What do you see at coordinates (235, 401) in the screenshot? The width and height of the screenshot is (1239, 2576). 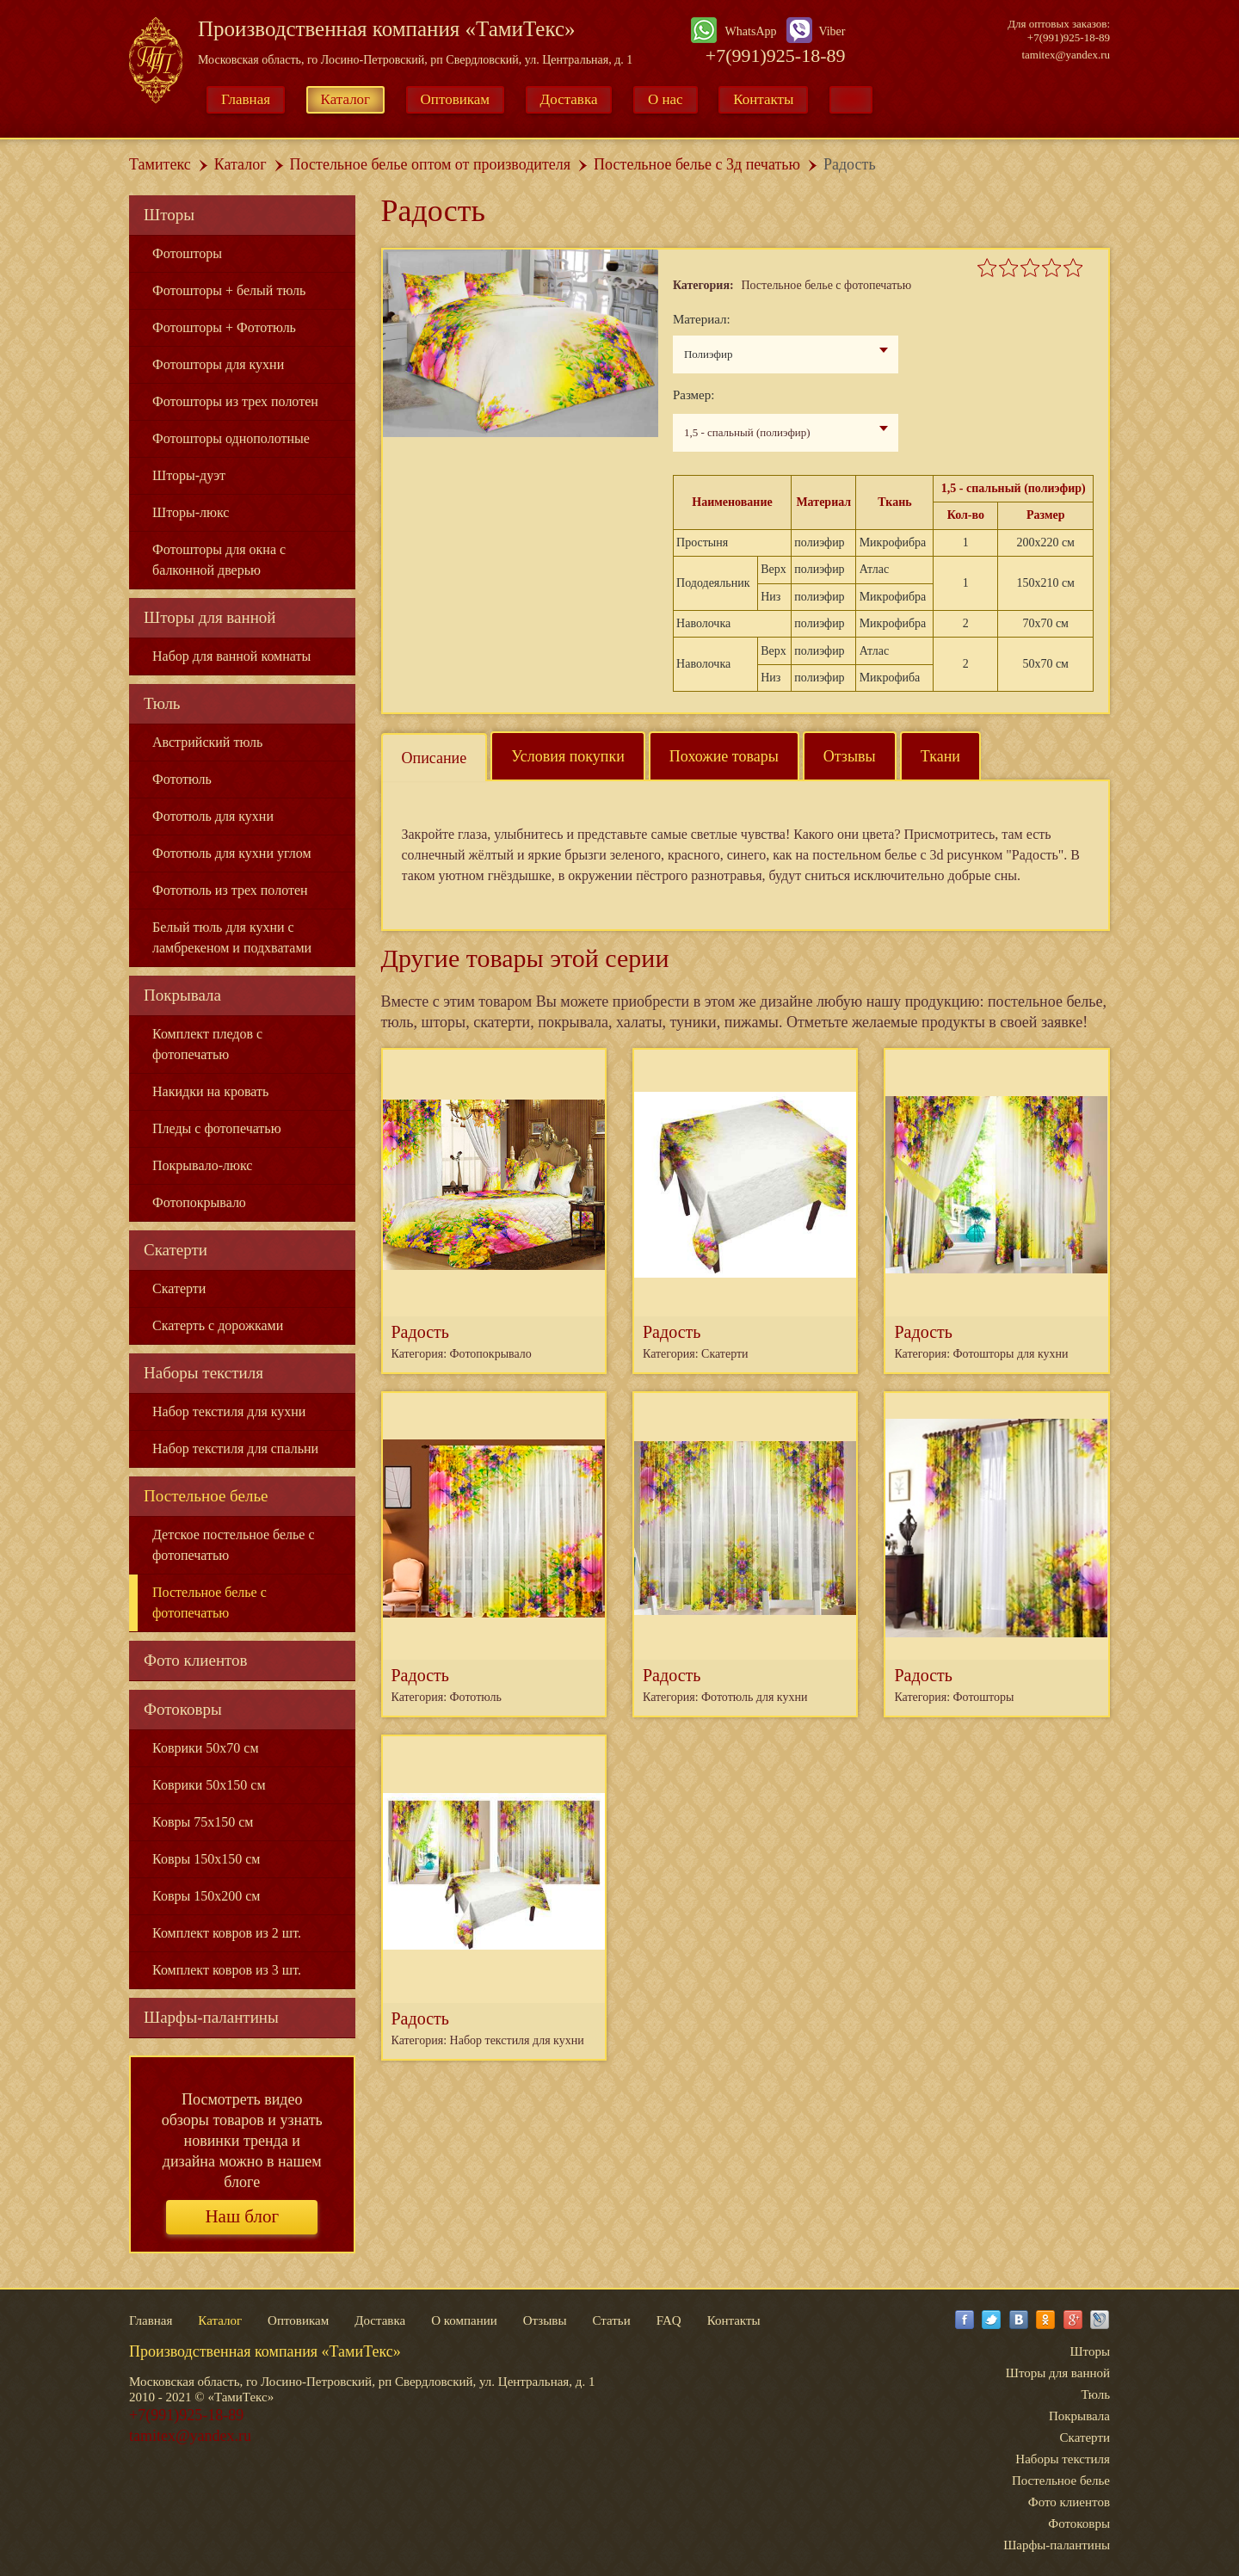 I see `Фотошторы из трех полотен` at bounding box center [235, 401].